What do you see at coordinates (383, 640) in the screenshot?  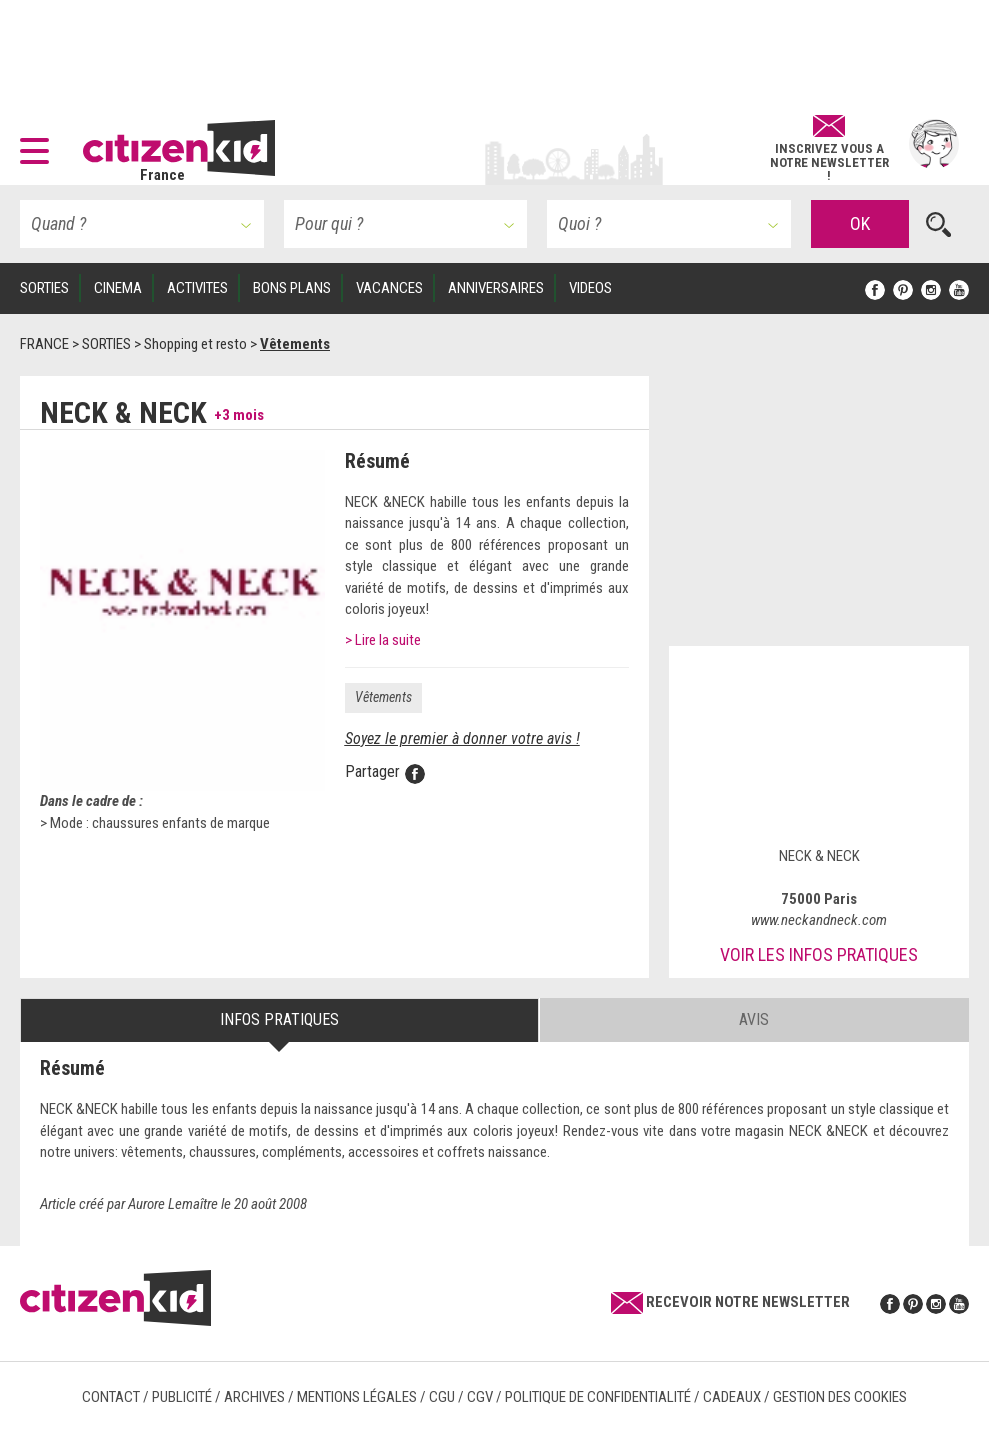 I see `> Lire la suite` at bounding box center [383, 640].